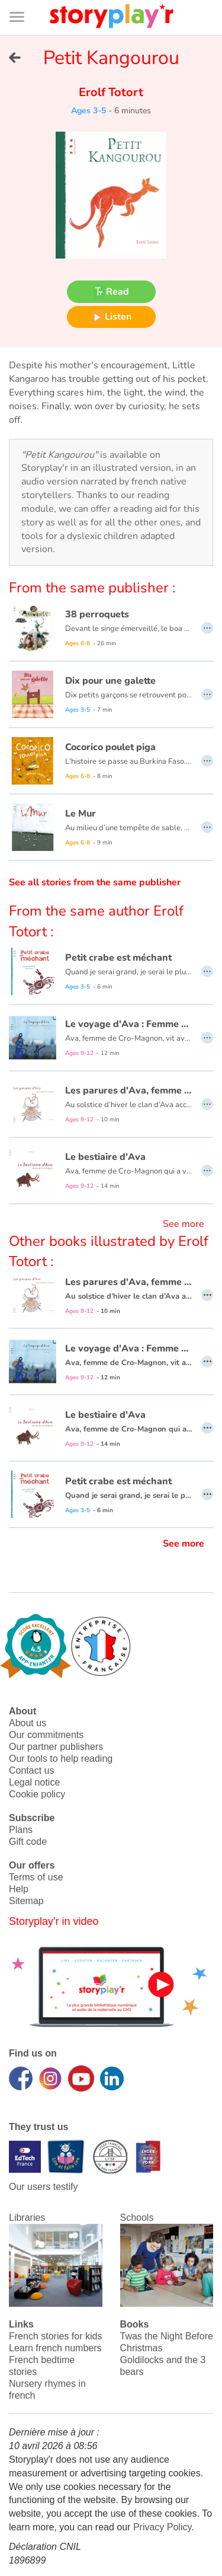 This screenshot has width=222, height=2576. I want to click on About us, so click(27, 1723).